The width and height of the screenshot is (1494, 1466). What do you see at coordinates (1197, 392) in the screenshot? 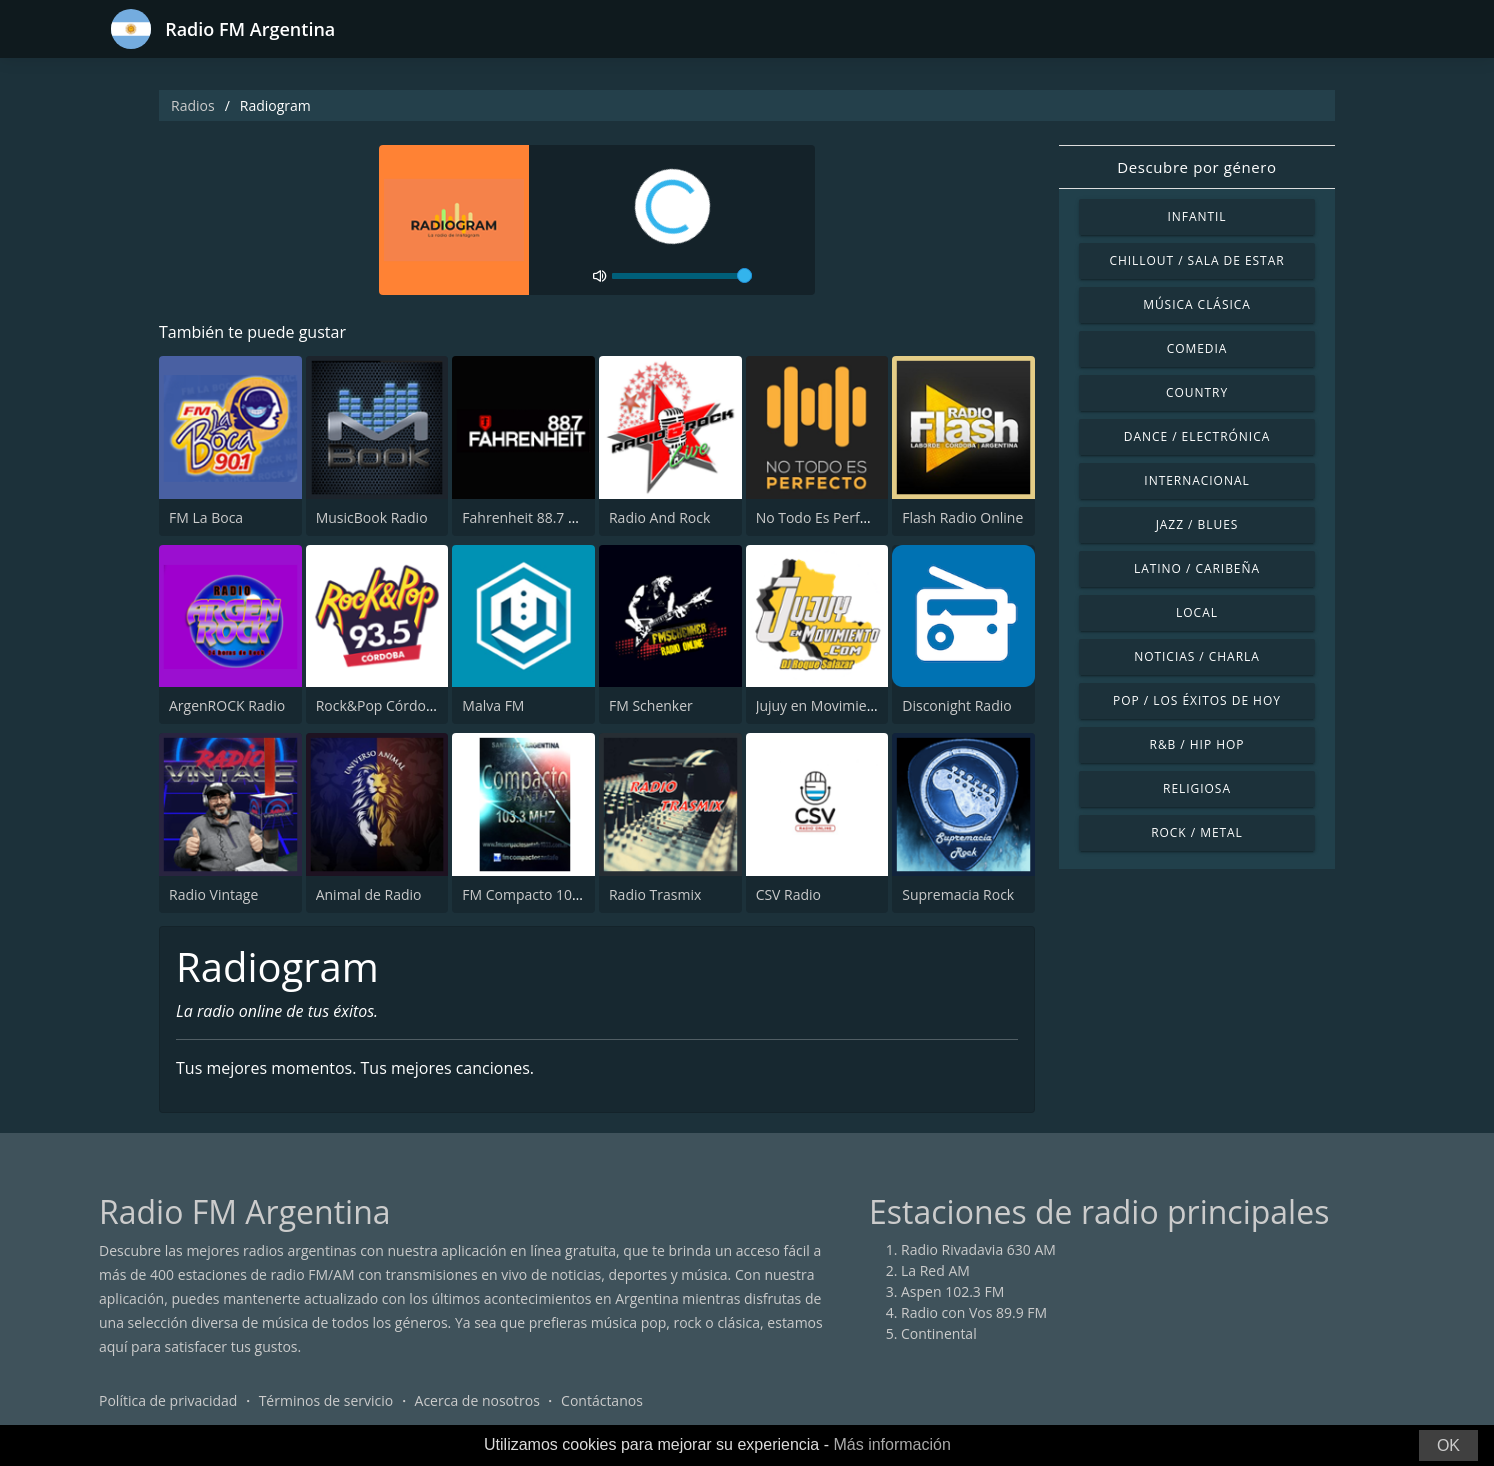
I see `Country` at bounding box center [1197, 392].